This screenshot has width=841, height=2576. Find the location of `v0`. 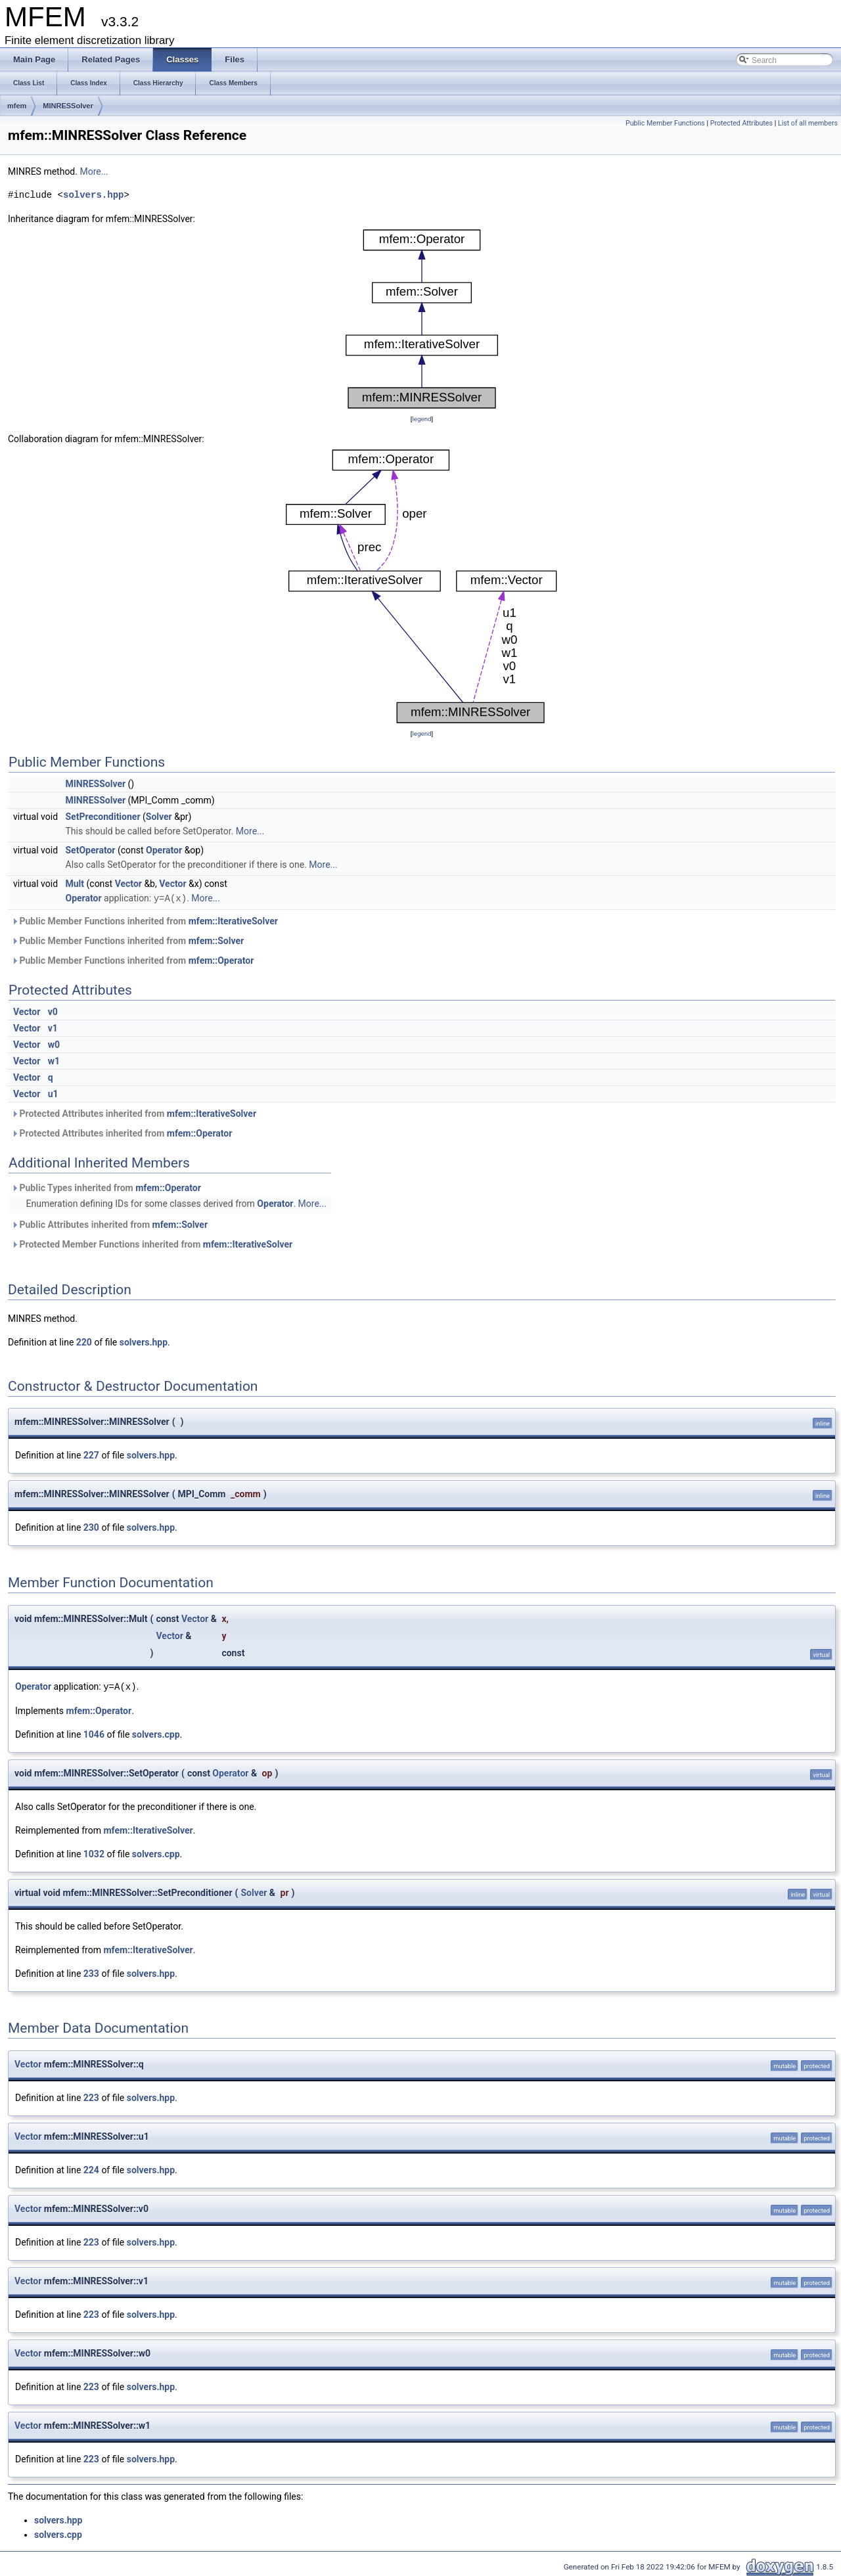

v0 is located at coordinates (53, 1011).